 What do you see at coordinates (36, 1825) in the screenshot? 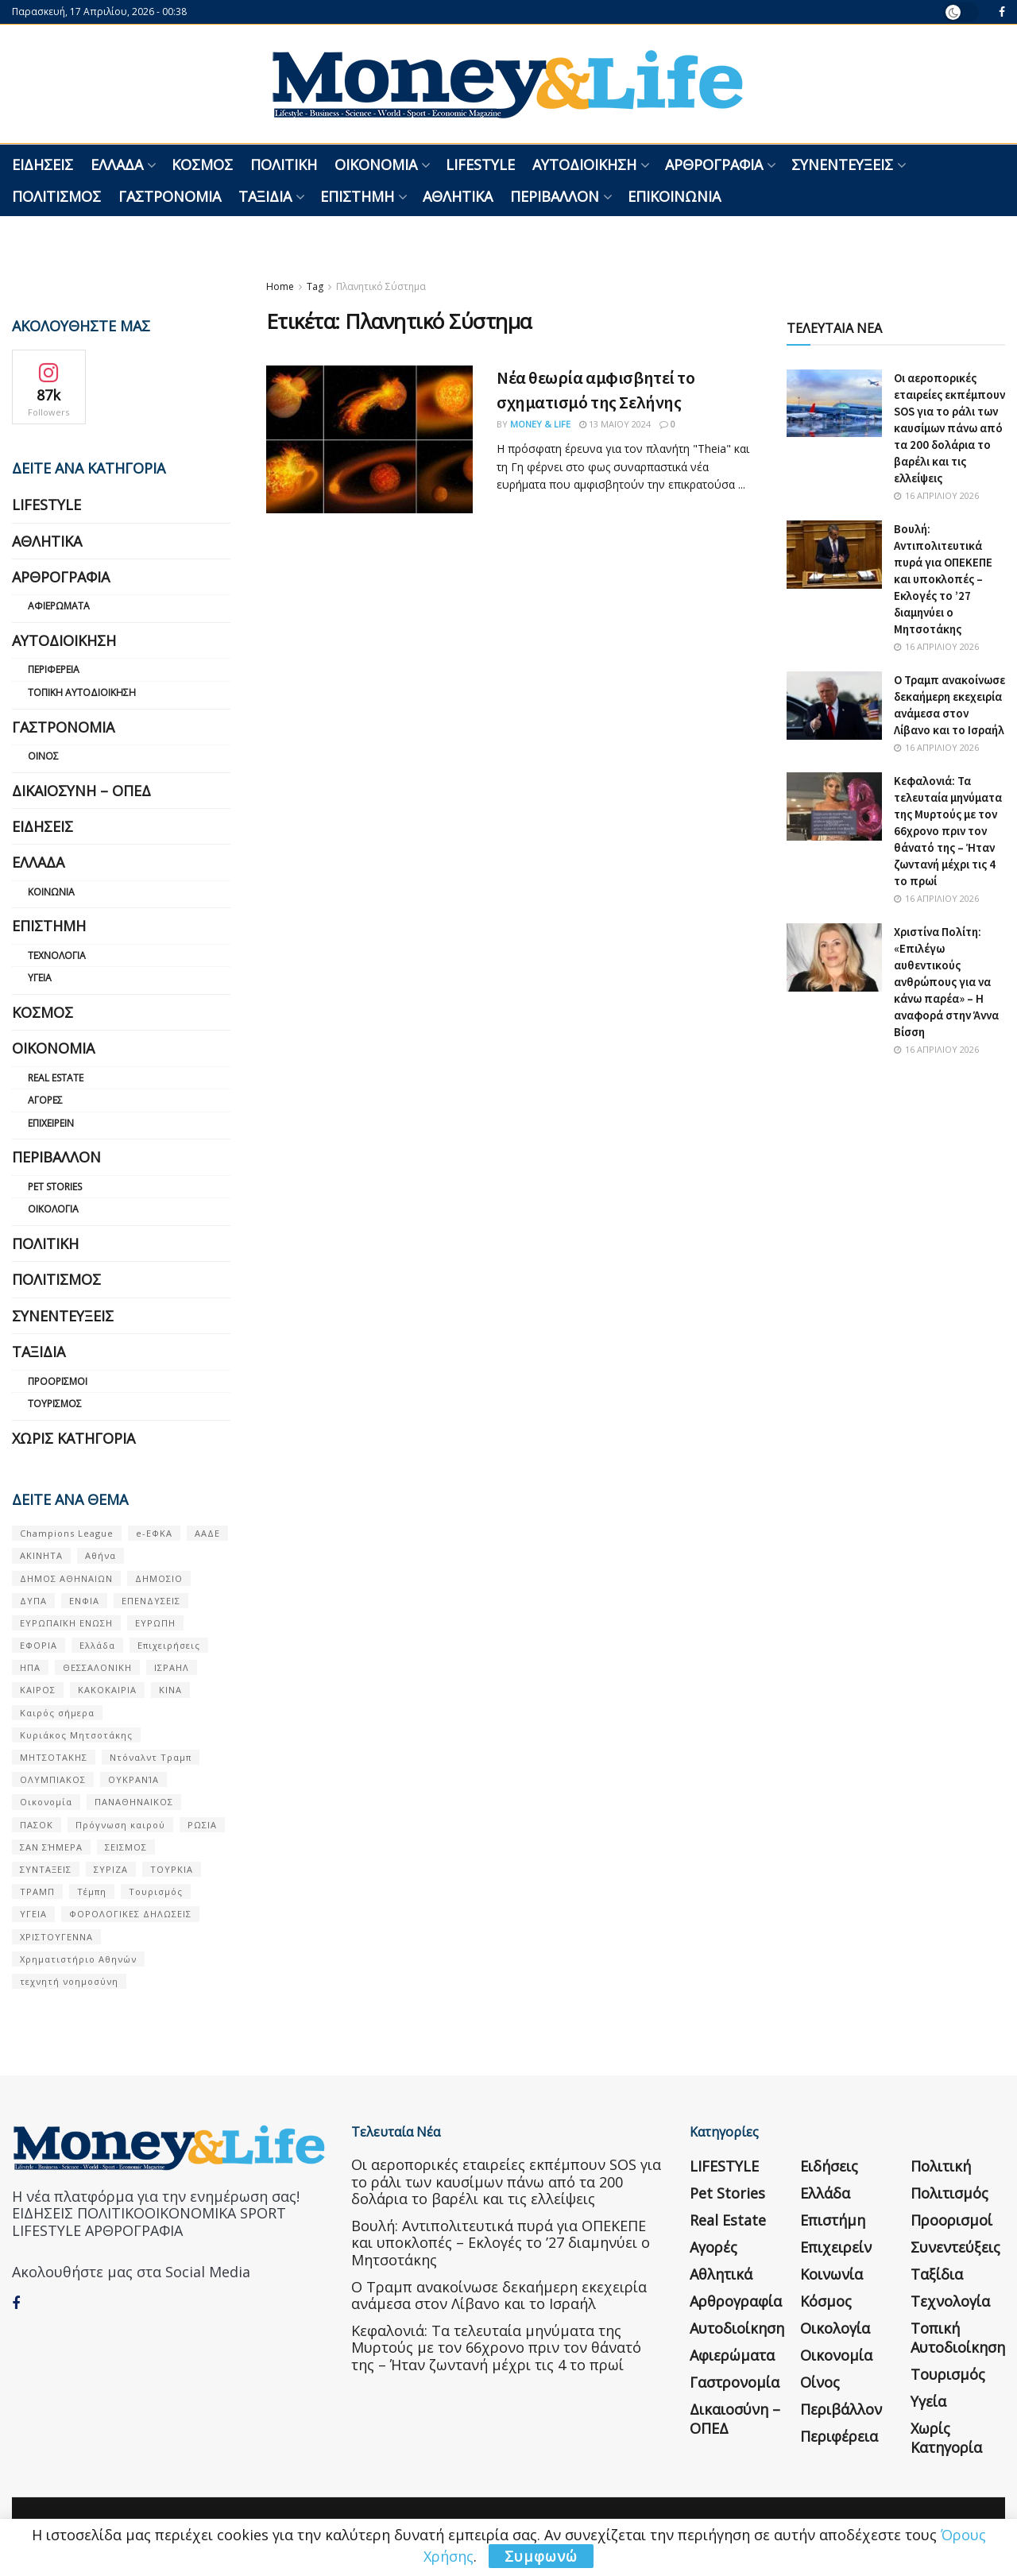
I see `ΠΑΣΟΚ [ΠΑΣΟΚ (84 στοιχεία)]` at bounding box center [36, 1825].